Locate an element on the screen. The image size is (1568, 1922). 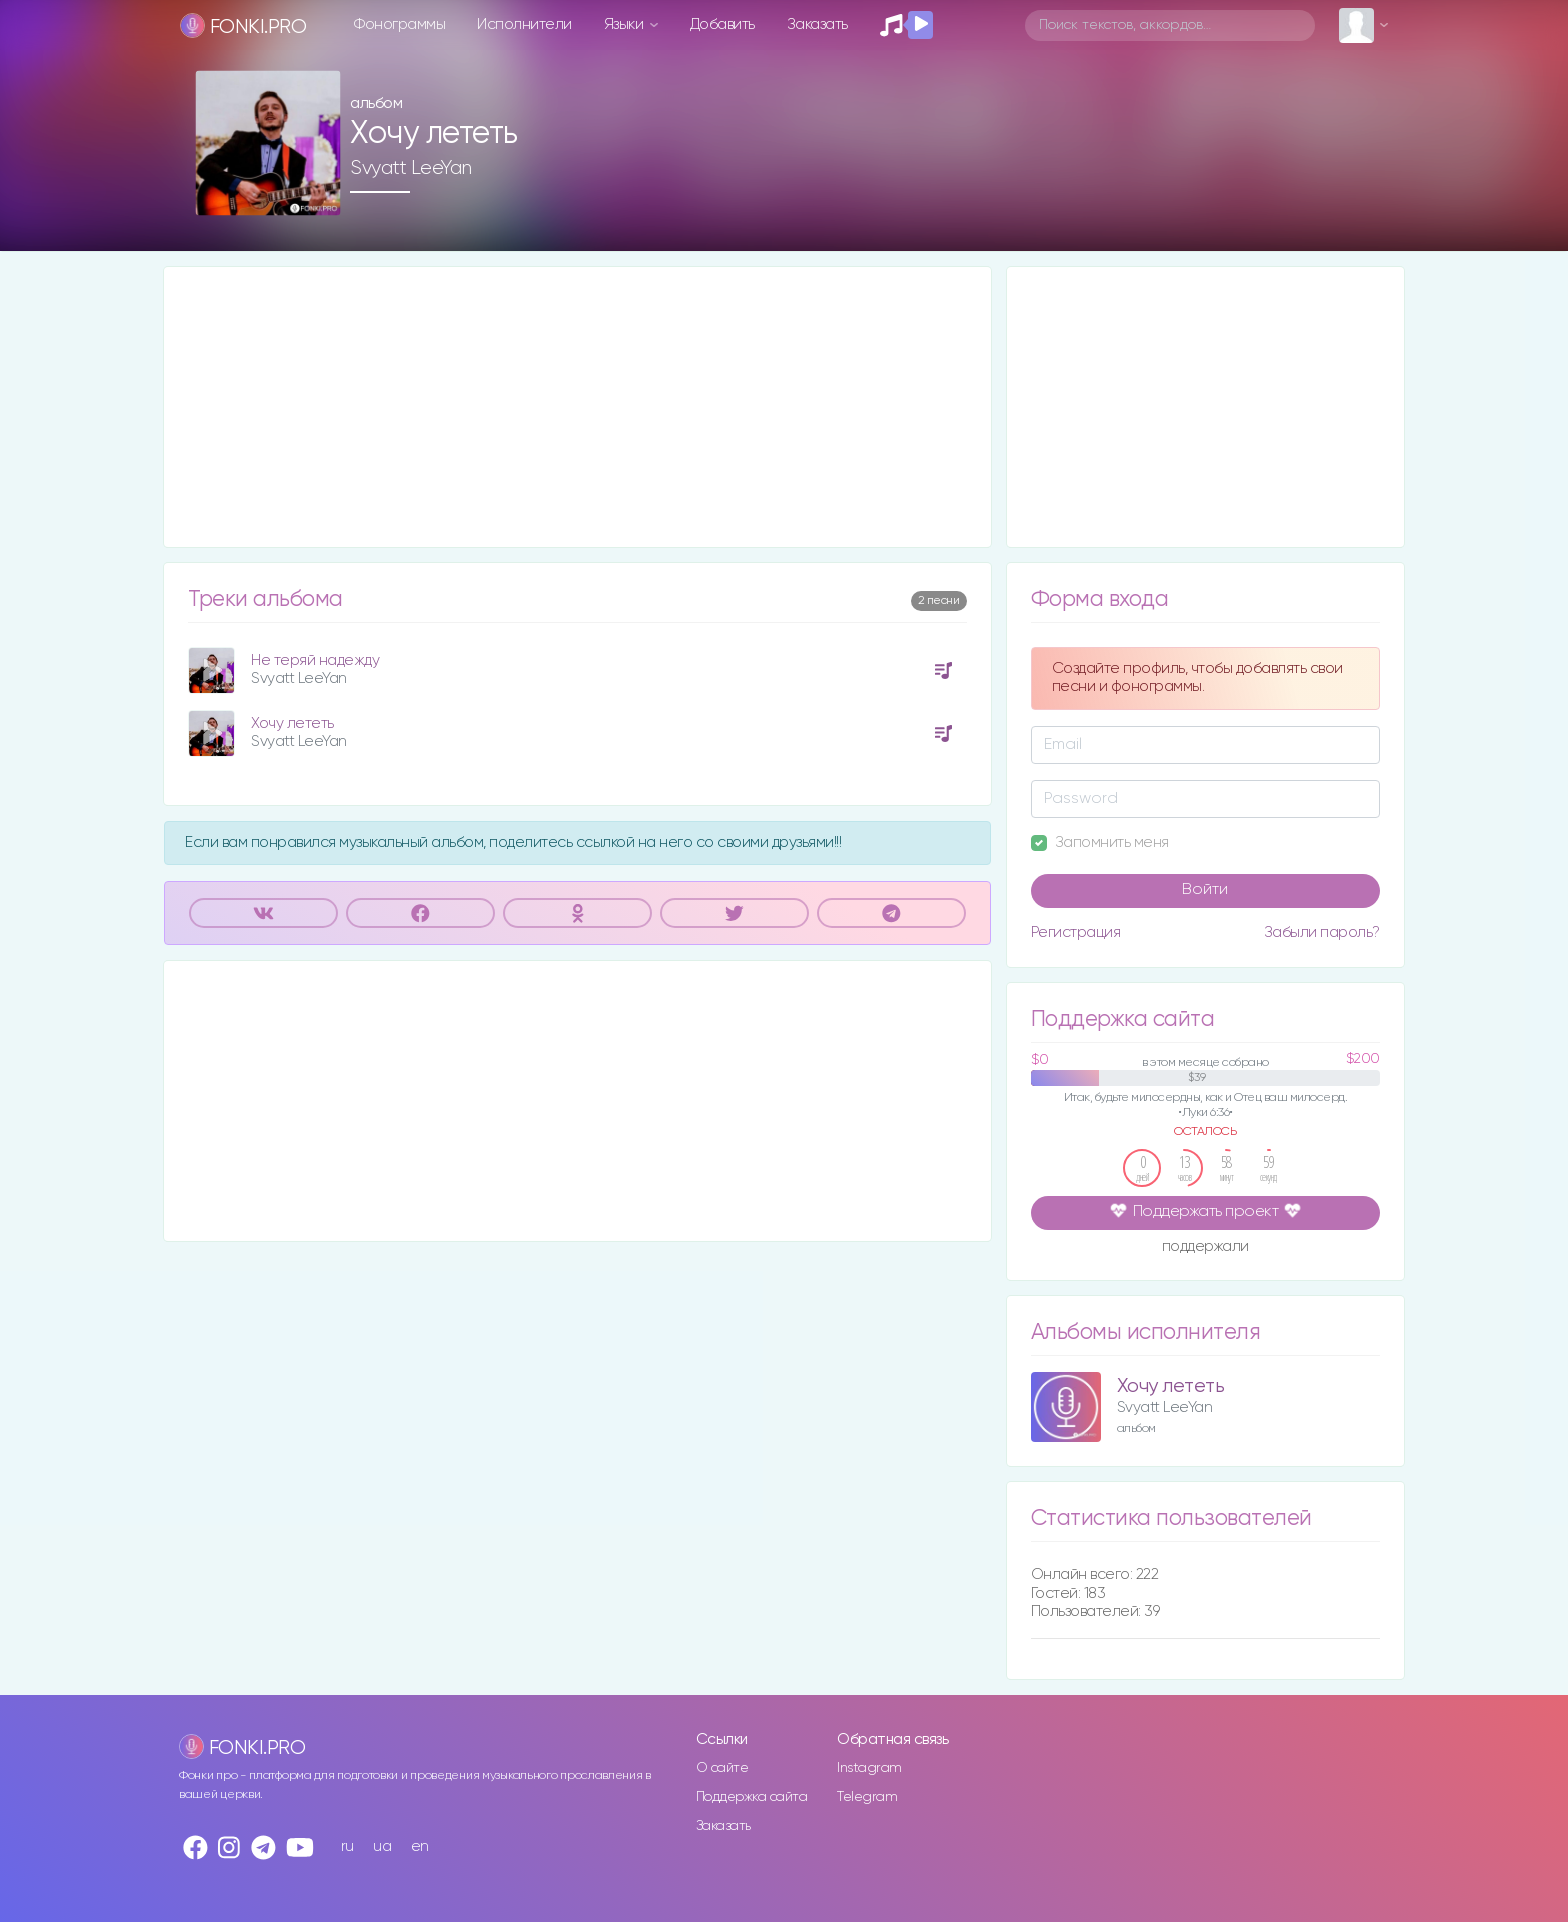
Instagram is located at coordinates (869, 1768).